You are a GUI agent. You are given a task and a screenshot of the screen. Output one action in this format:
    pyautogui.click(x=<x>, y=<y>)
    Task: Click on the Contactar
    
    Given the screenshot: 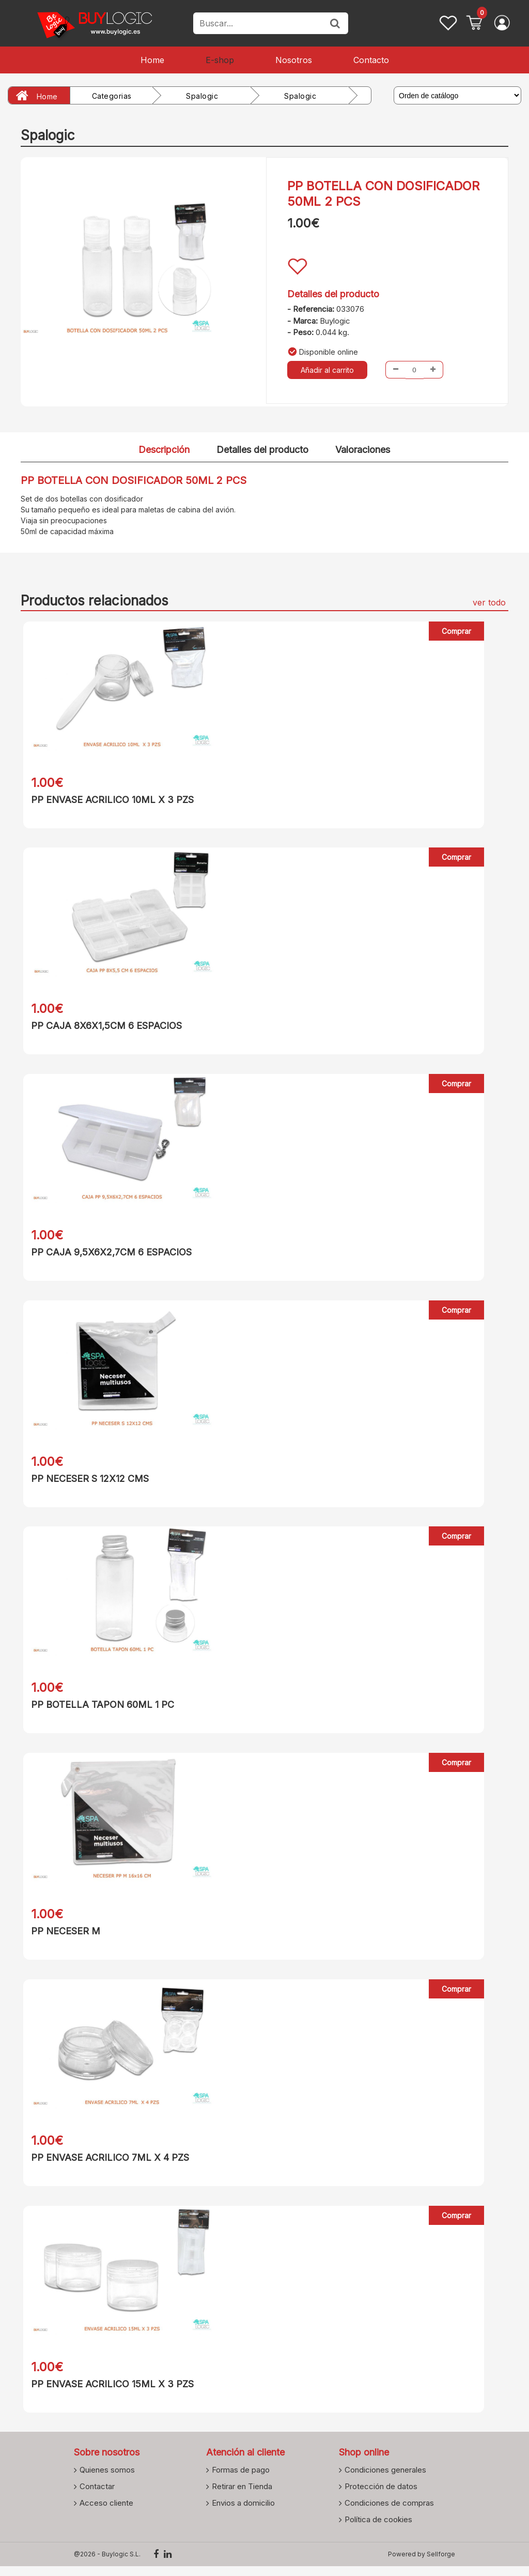 What is the action you would take?
    pyautogui.click(x=97, y=2496)
    